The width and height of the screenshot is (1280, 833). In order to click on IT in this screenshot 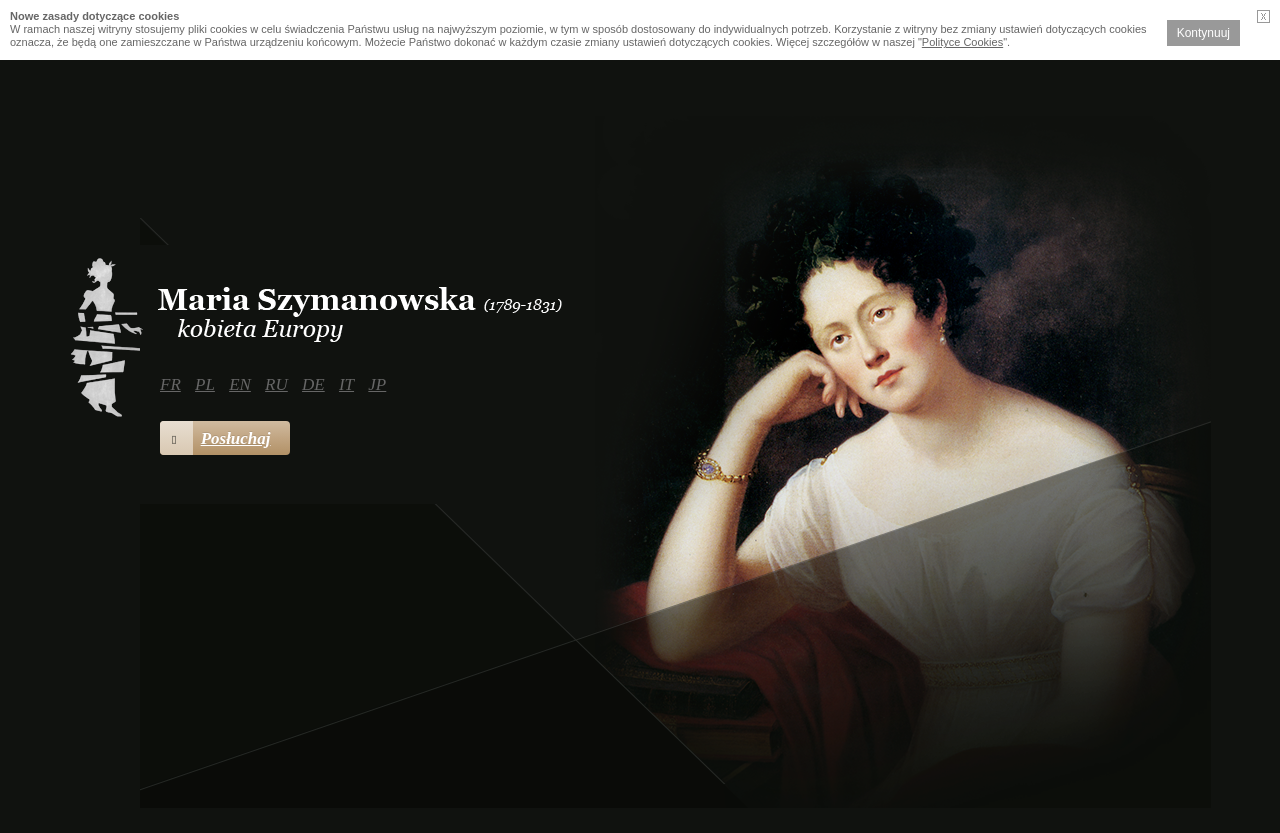, I will do `click(346, 384)`.